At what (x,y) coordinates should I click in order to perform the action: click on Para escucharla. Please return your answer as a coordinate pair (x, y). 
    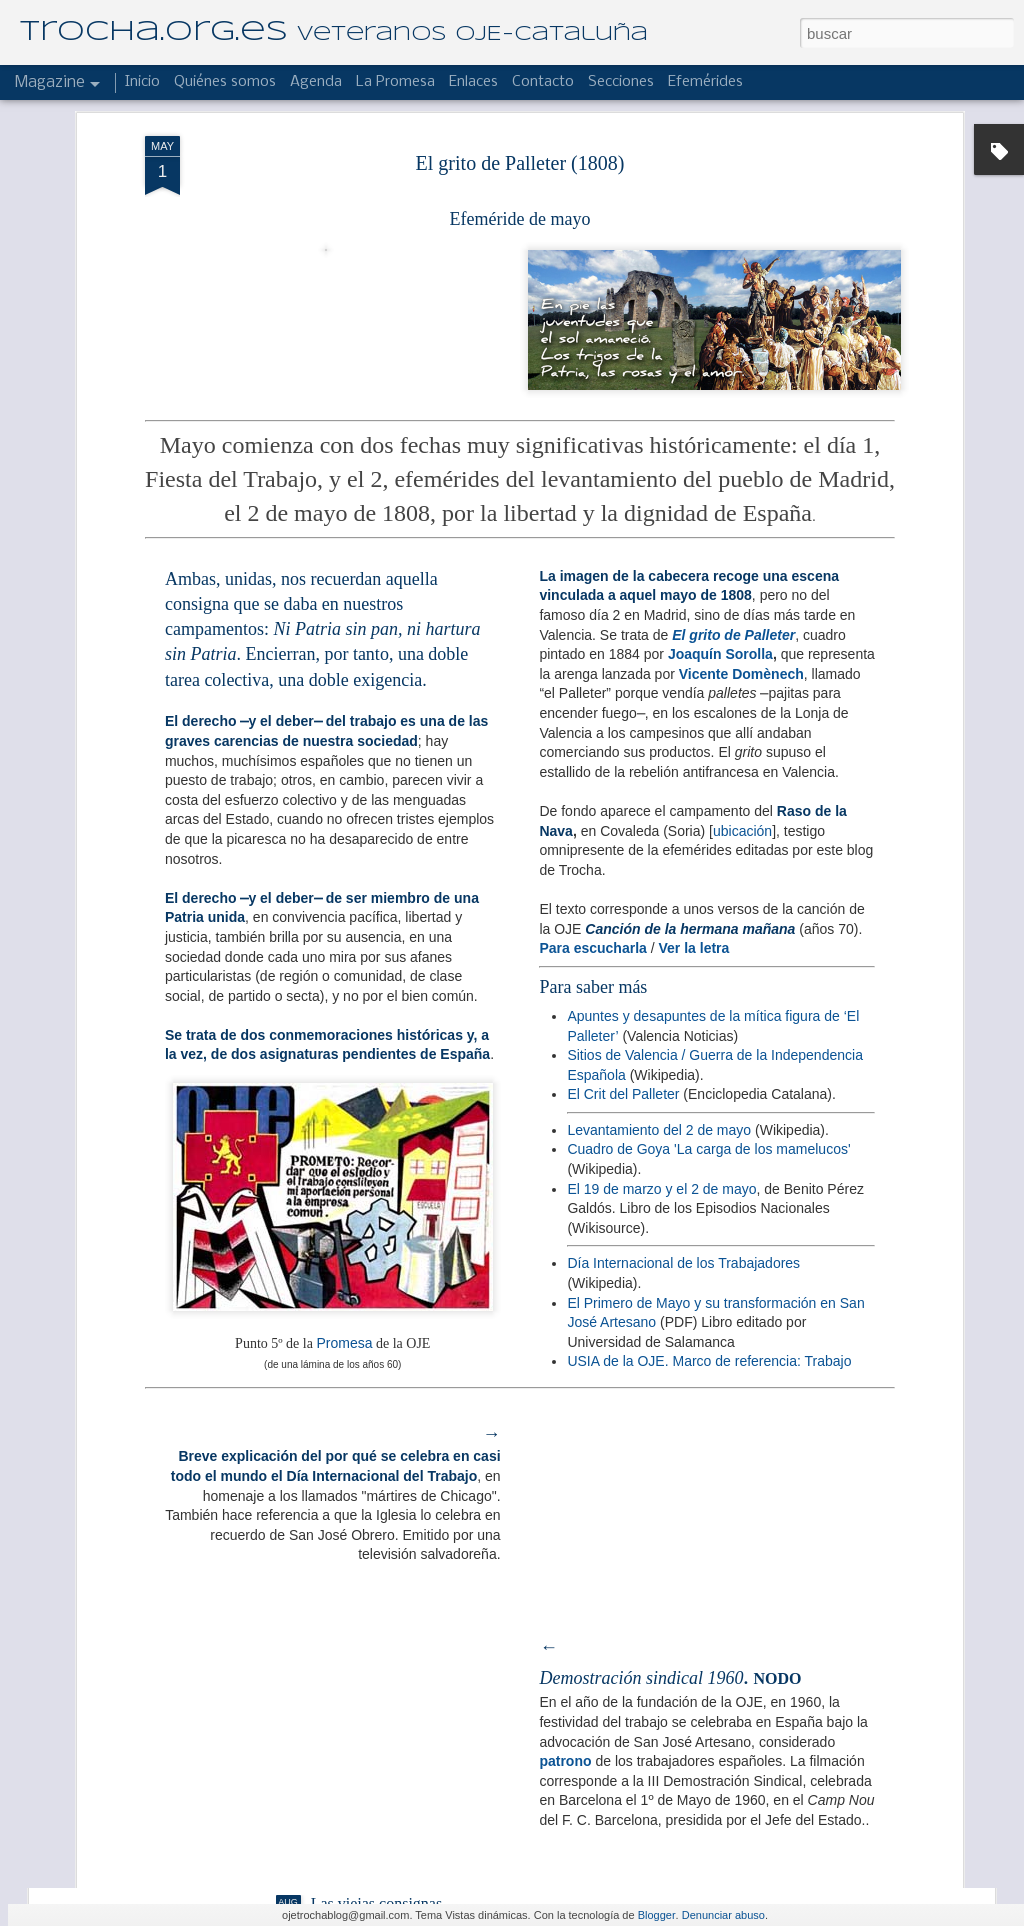
    Looking at the image, I should click on (592, 628).